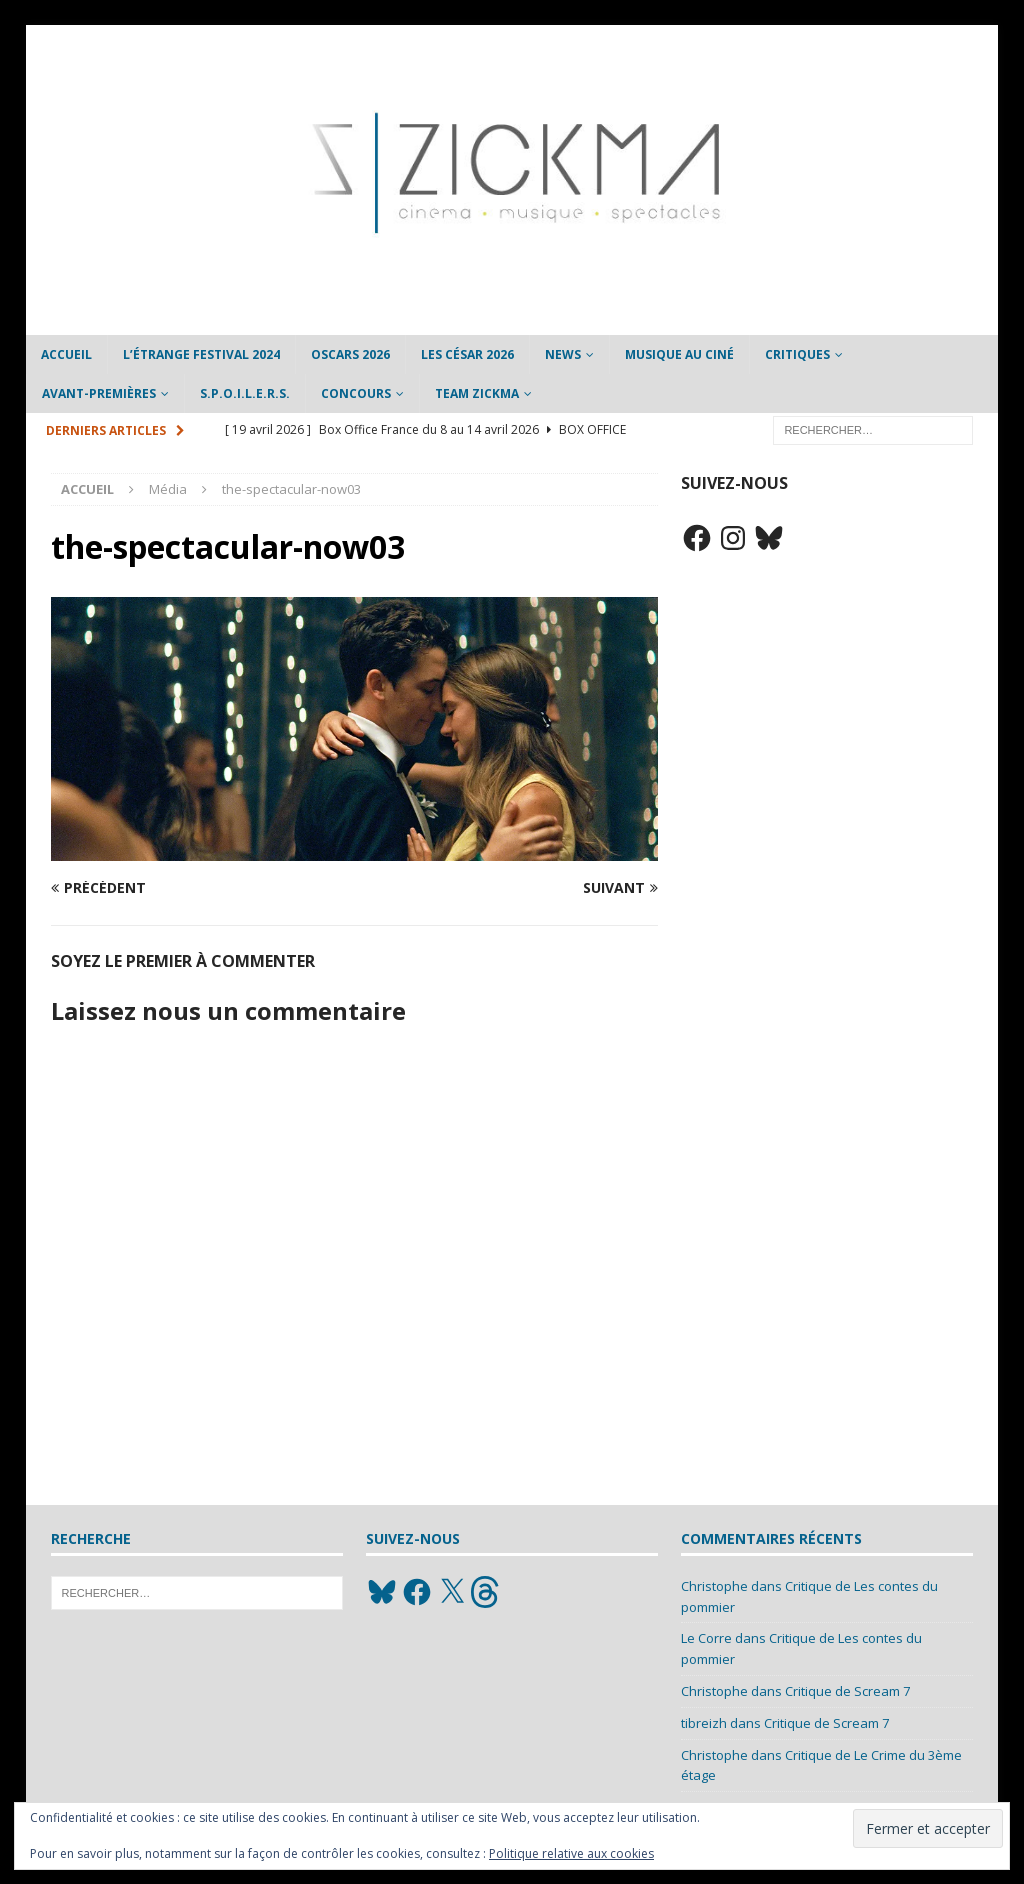 This screenshot has height=1884, width=1024. I want to click on Team Zickma, so click(477, 393).